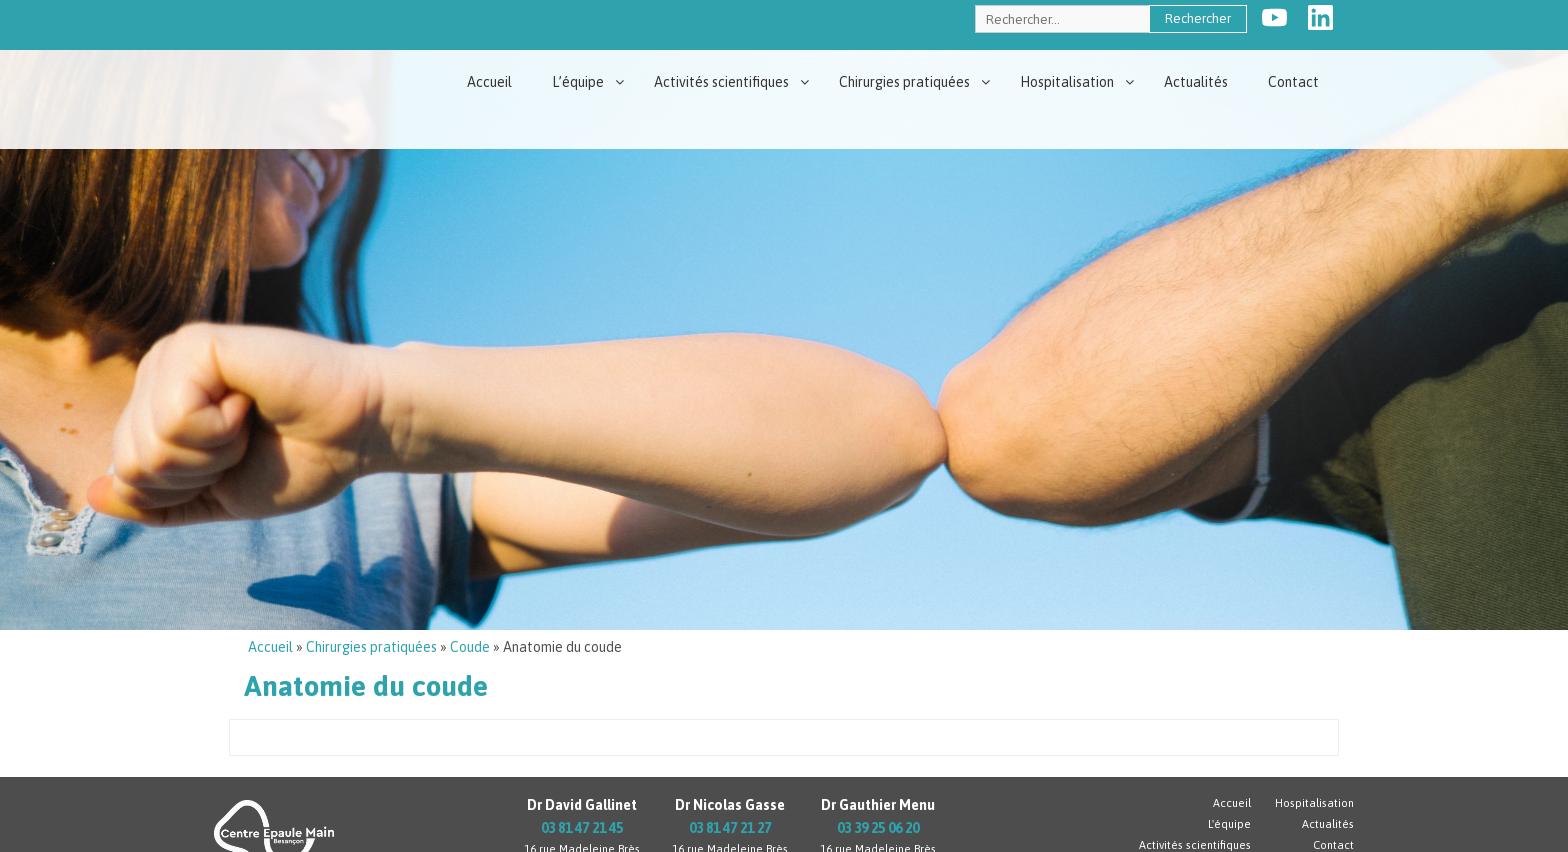  I want to click on Accueil, so click(489, 82).